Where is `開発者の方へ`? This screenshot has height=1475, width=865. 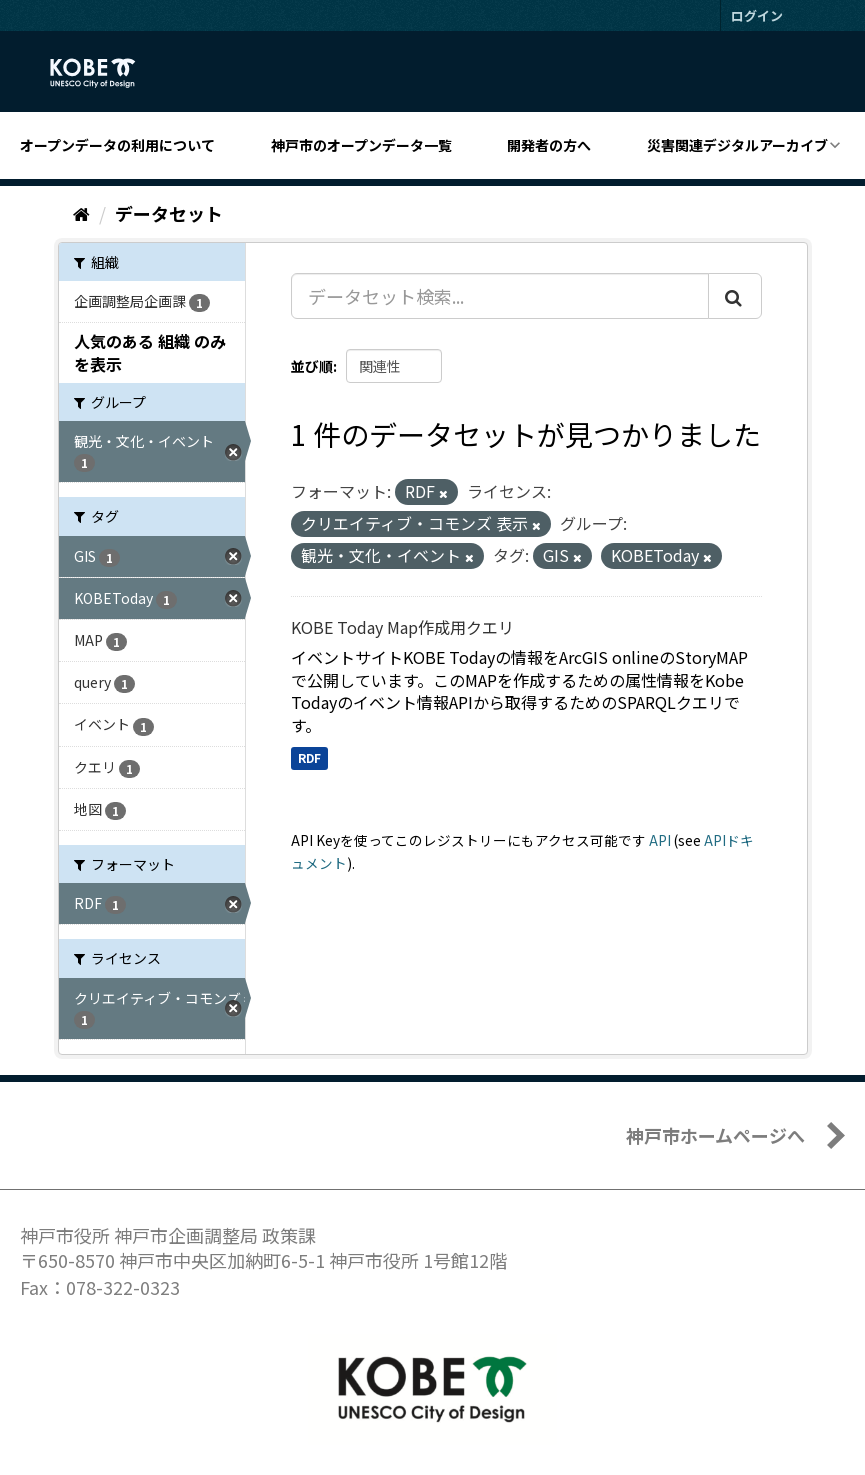
開発者の方へ is located at coordinates (549, 145).